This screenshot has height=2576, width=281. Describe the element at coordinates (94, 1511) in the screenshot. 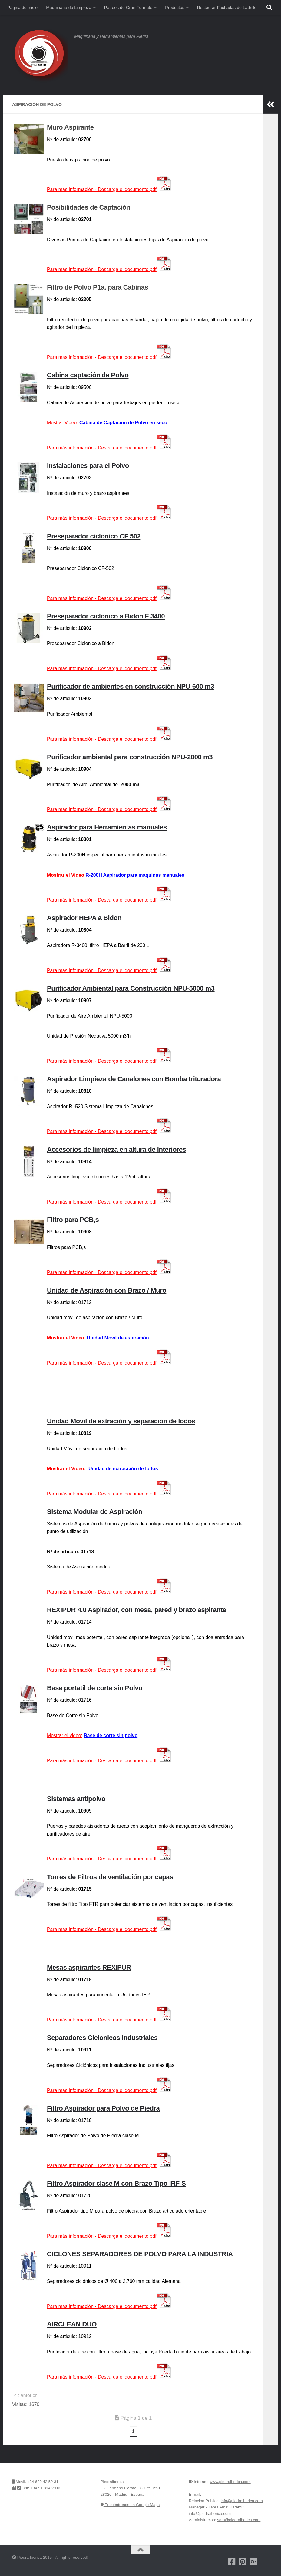

I see `Sistema Modular de Aspiración` at that location.